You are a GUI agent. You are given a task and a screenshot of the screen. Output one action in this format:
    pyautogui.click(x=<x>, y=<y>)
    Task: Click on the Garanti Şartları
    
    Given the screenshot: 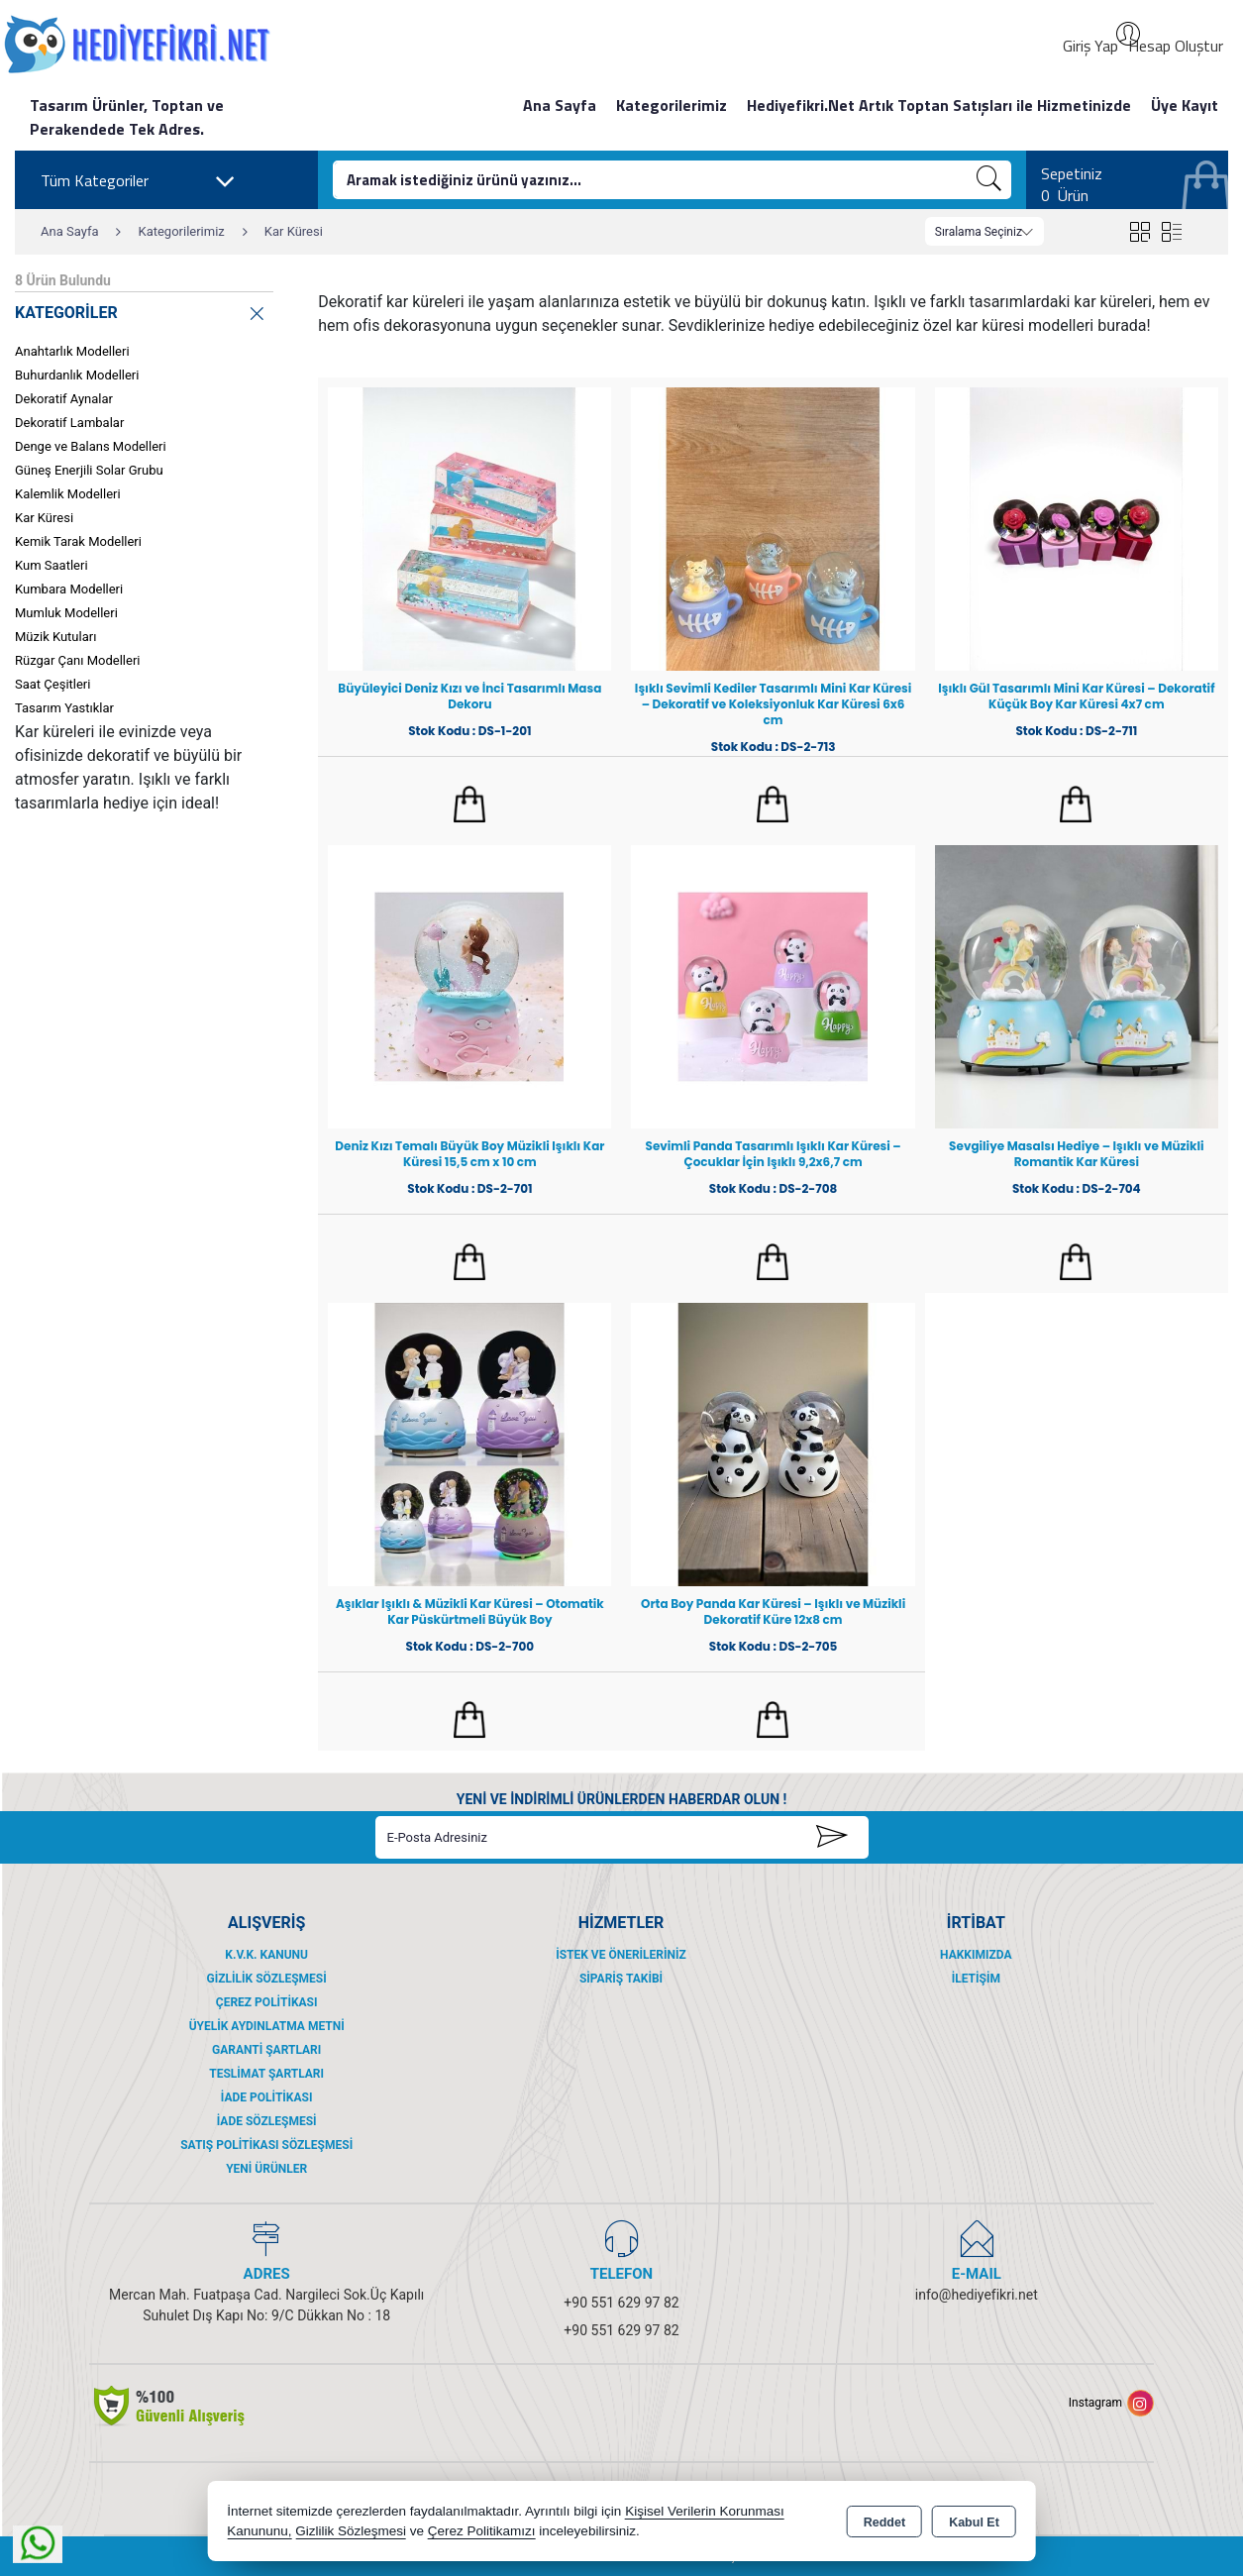 What is the action you would take?
    pyautogui.click(x=266, y=2050)
    